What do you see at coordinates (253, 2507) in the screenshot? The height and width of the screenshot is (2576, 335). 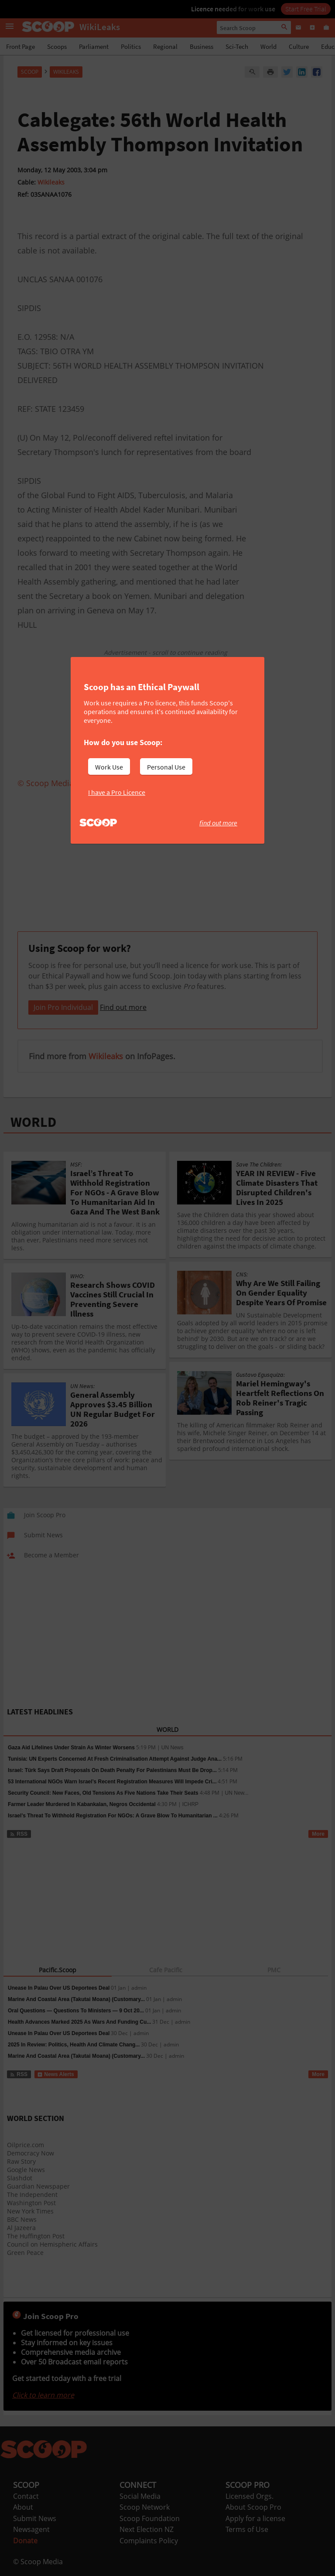 I see `About Scoop Pro` at bounding box center [253, 2507].